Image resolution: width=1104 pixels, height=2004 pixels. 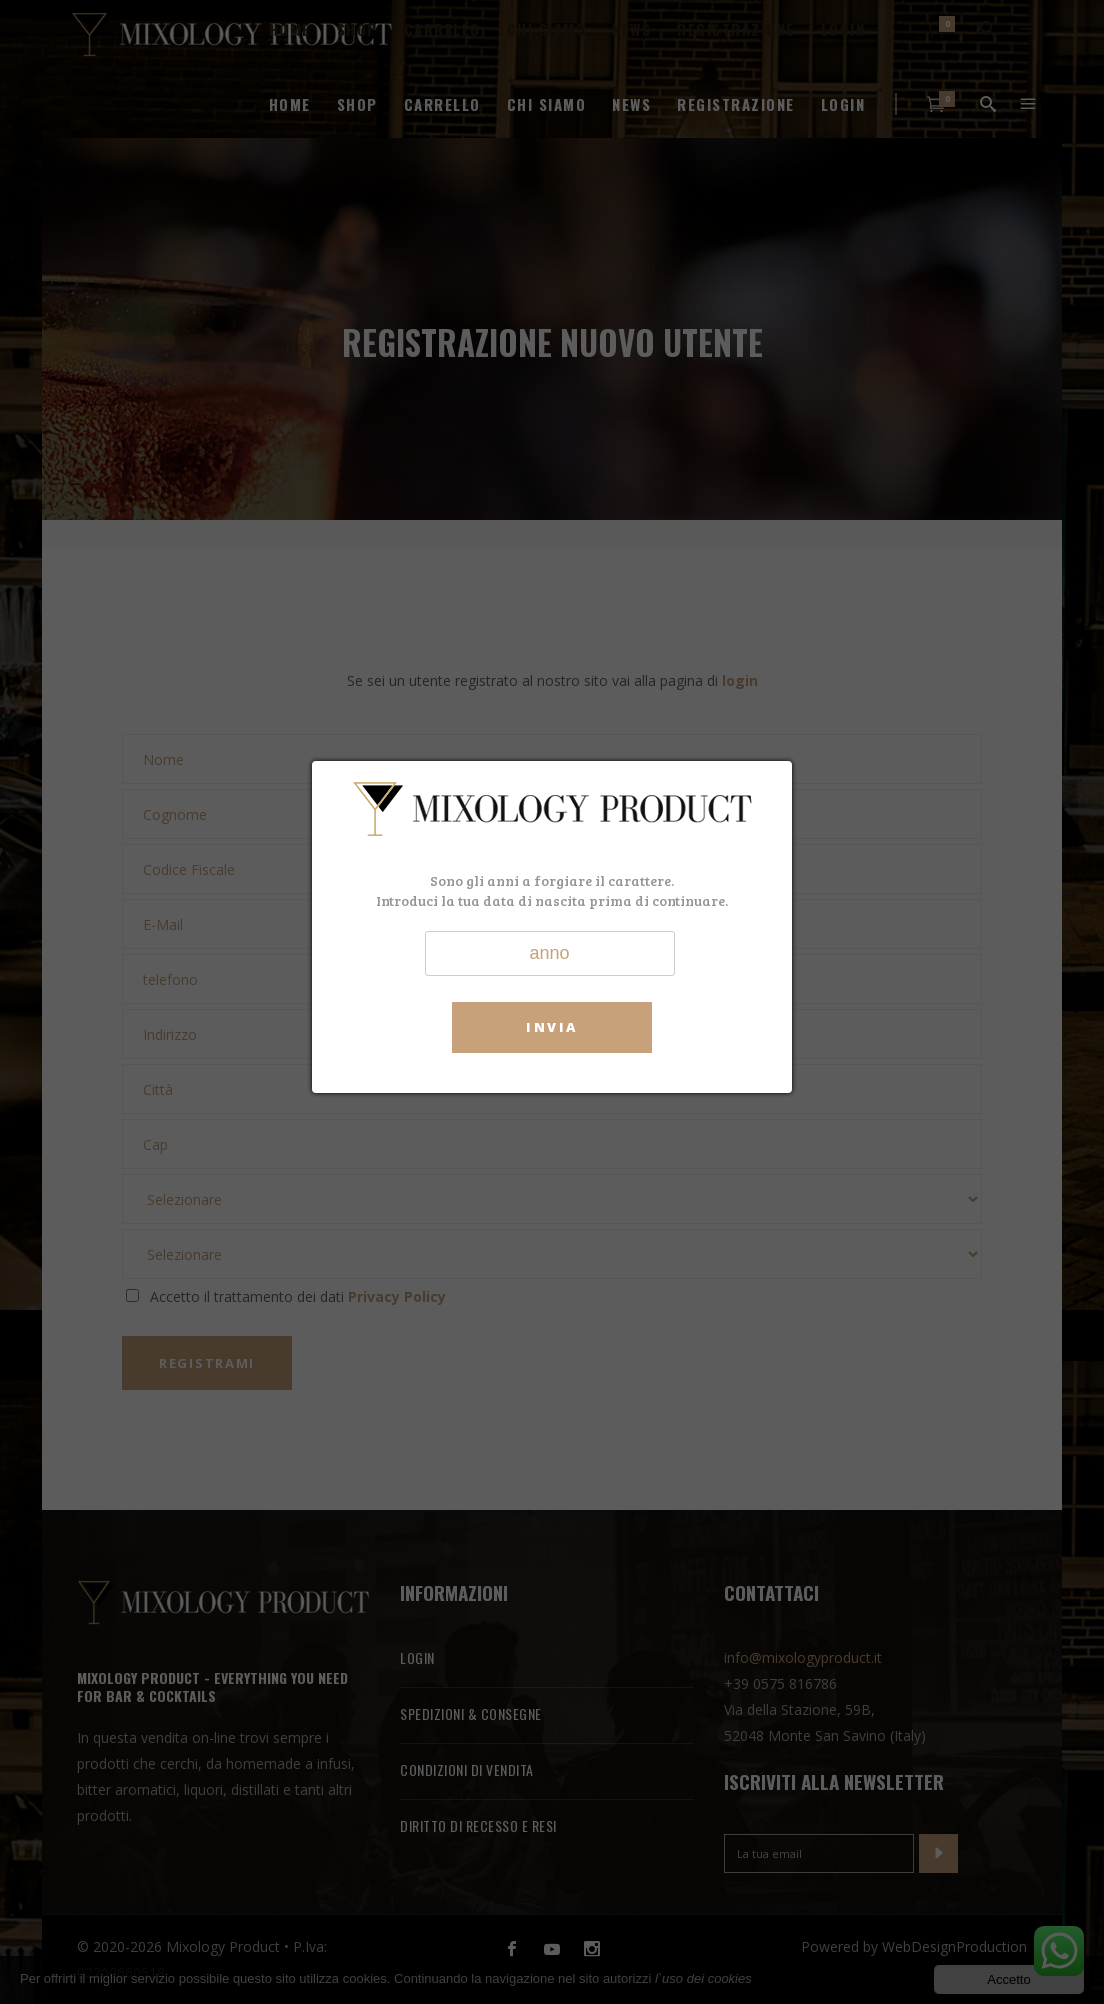 What do you see at coordinates (552, 1027) in the screenshot?
I see `Invia` at bounding box center [552, 1027].